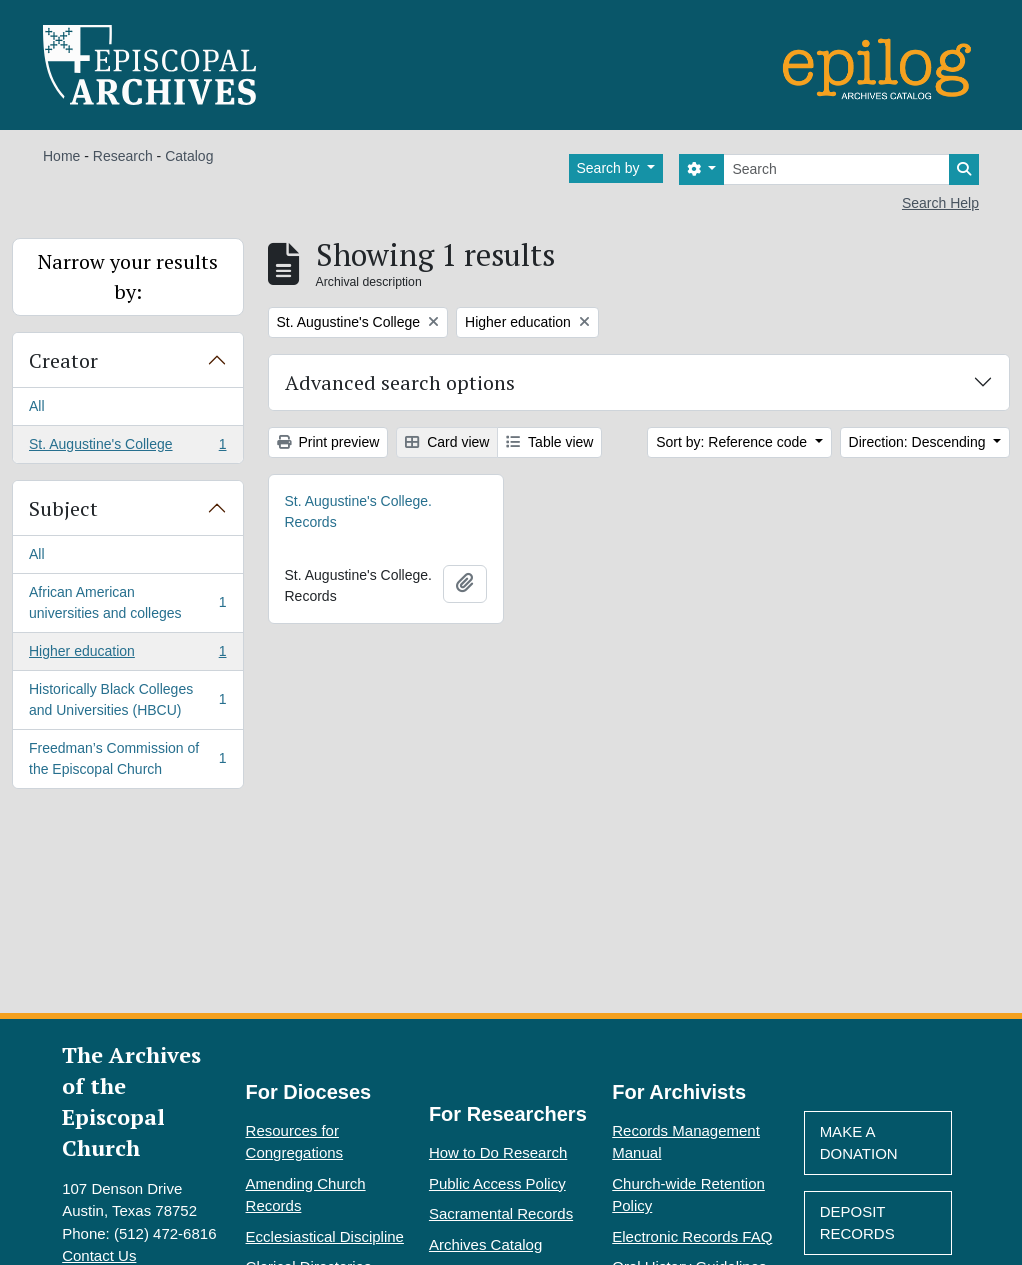  Describe the element at coordinates (836, 169) in the screenshot. I see `[Search]` at that location.